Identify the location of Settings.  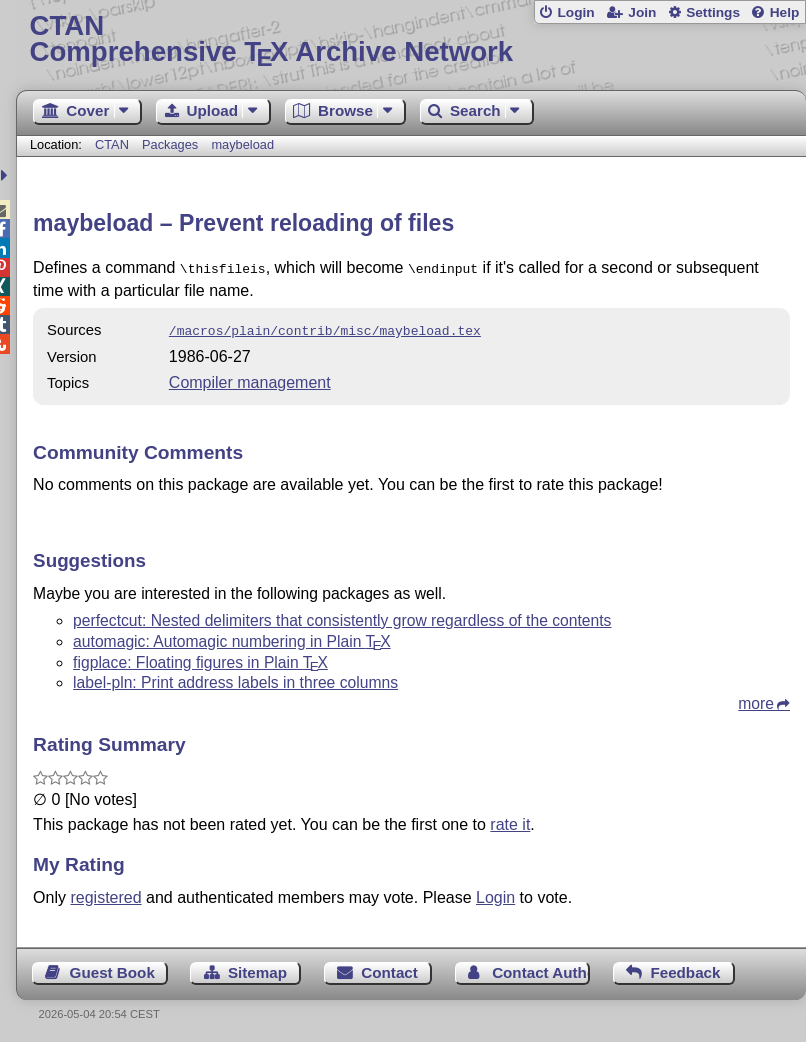
(713, 12).